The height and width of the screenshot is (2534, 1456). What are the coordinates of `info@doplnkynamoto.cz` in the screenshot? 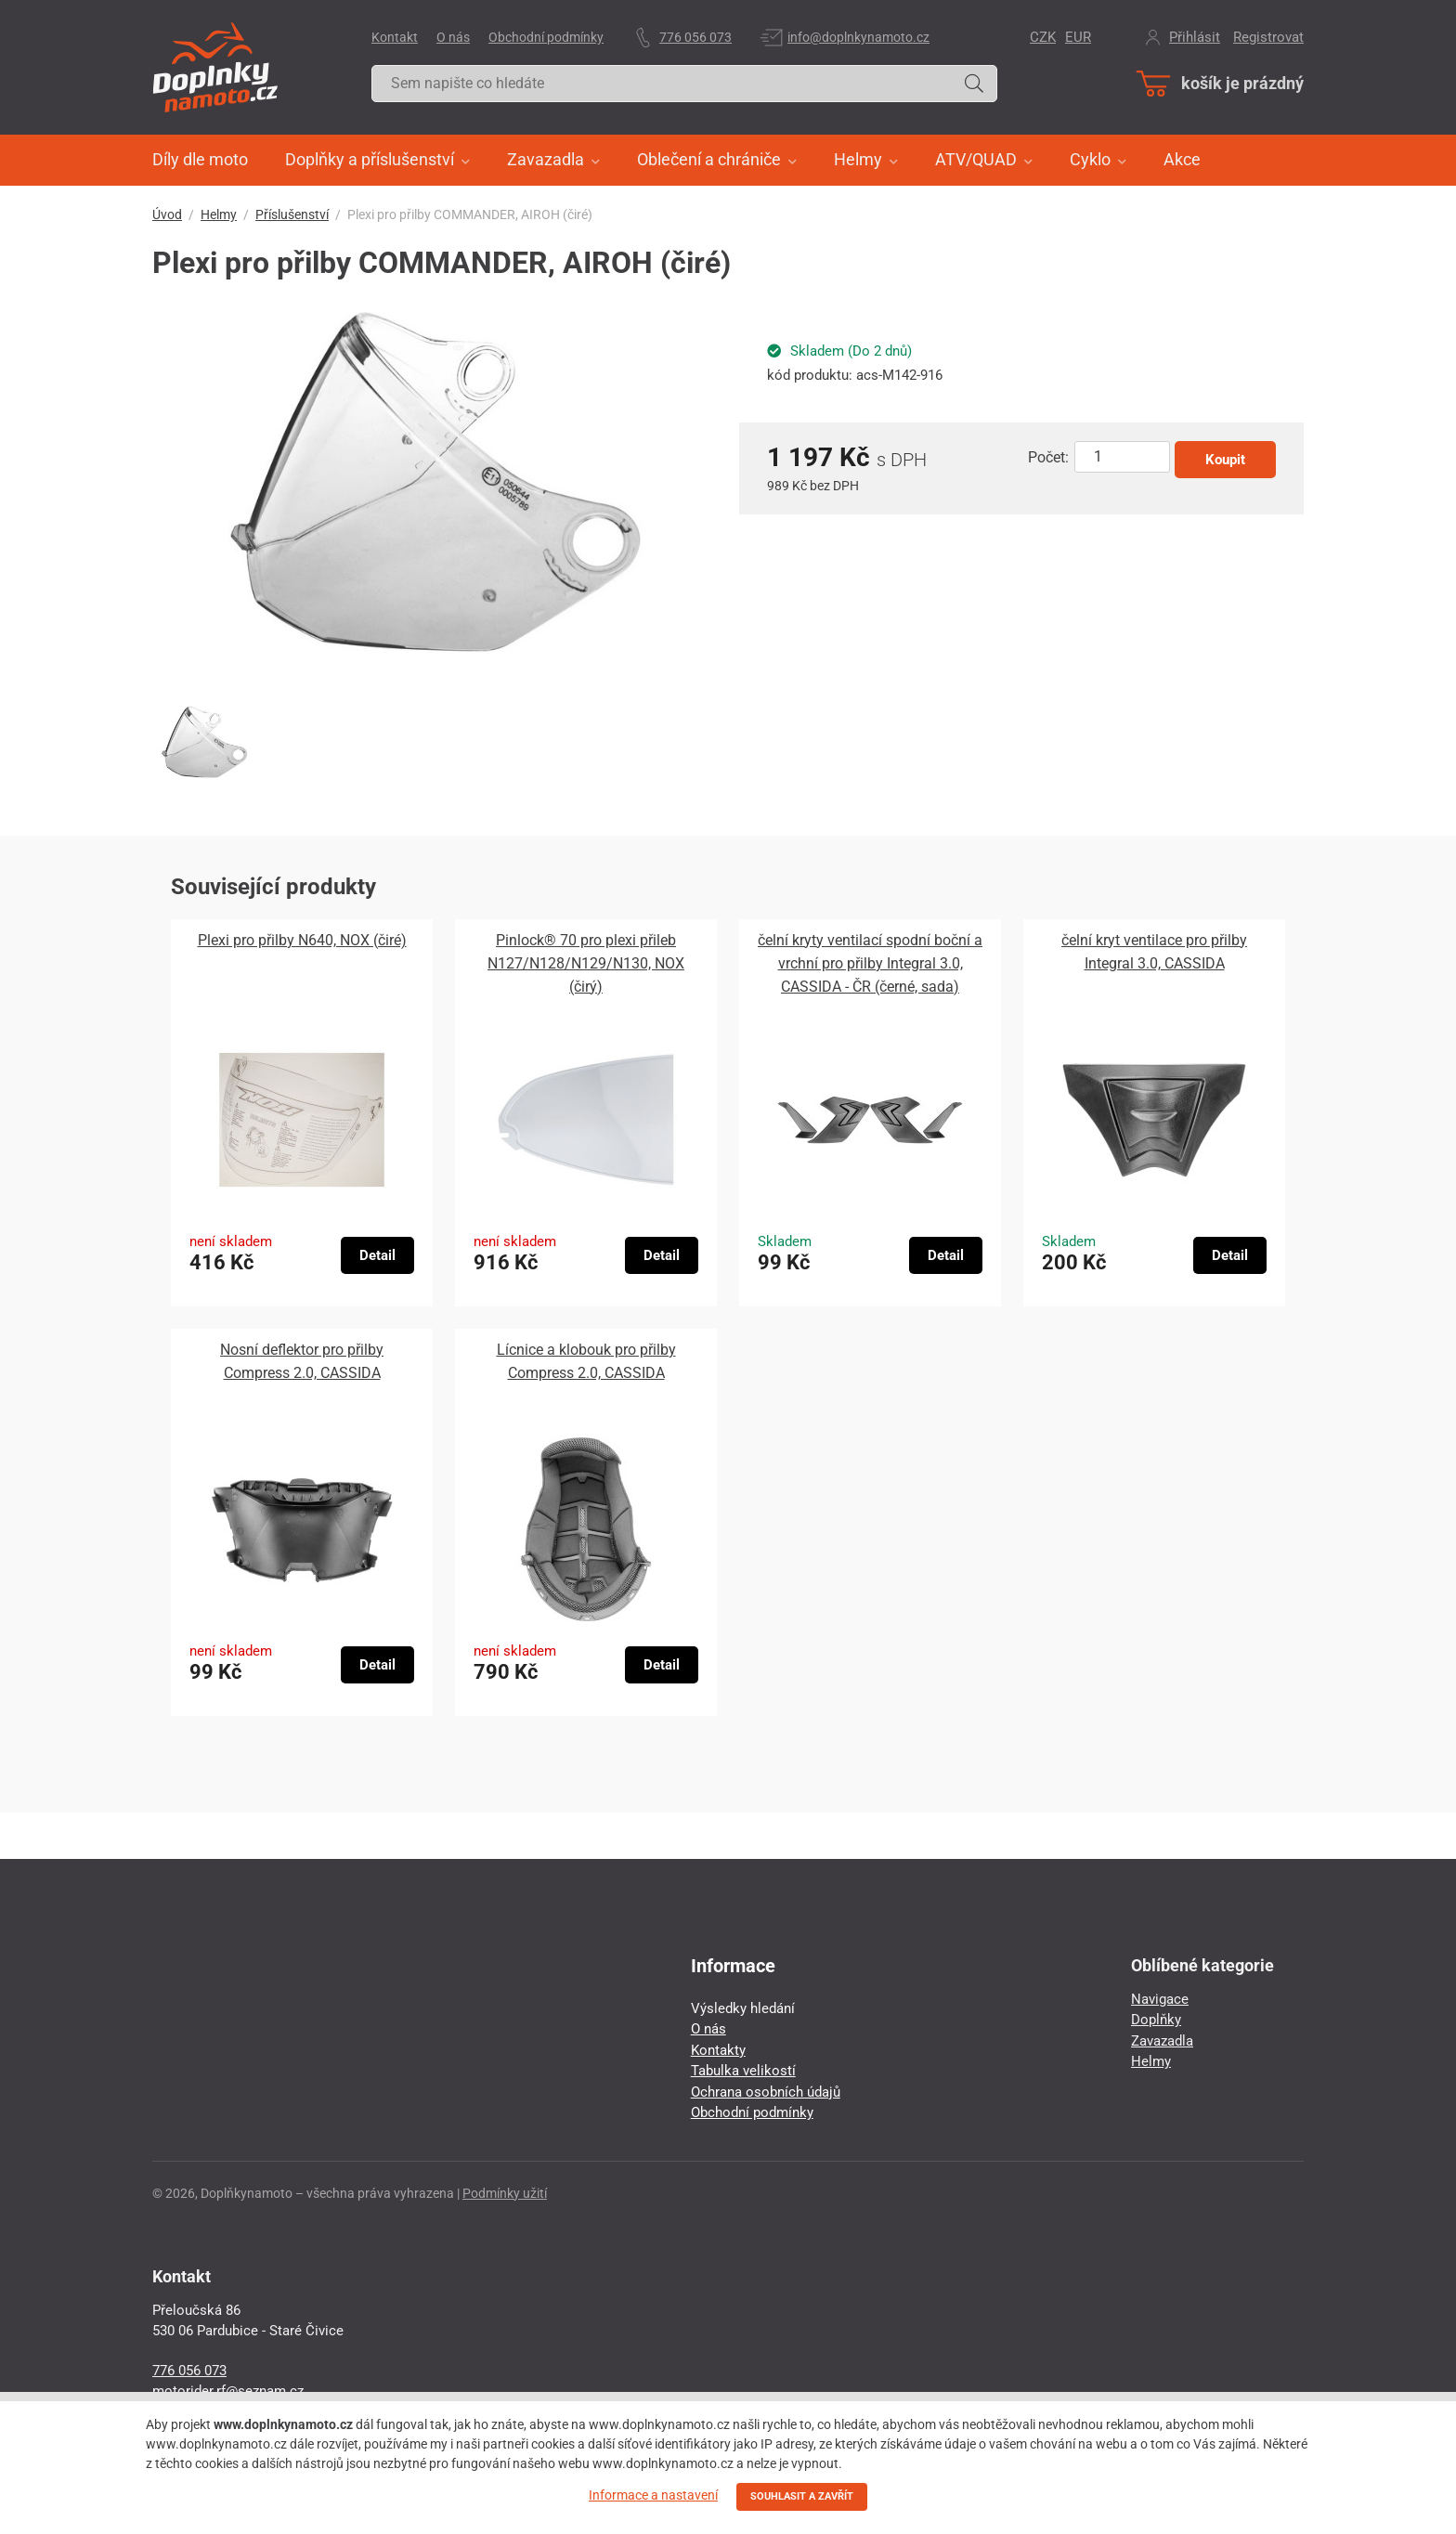 It's located at (858, 37).